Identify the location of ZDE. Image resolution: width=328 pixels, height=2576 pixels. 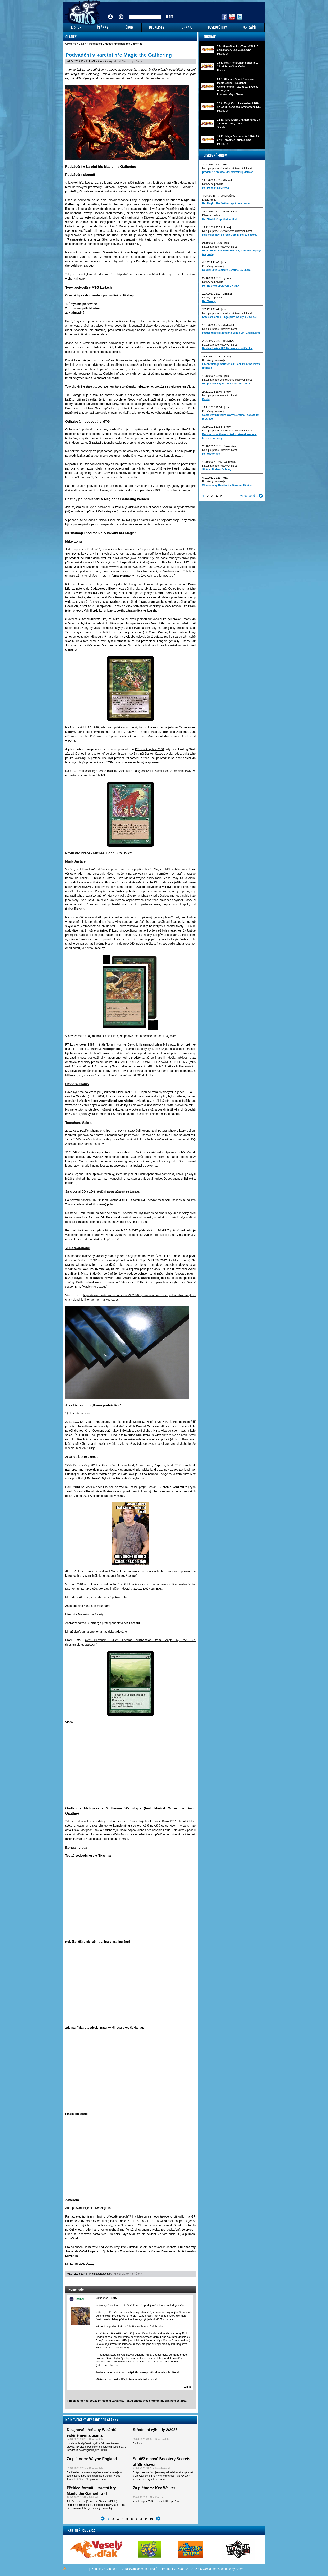
(183, 2400).